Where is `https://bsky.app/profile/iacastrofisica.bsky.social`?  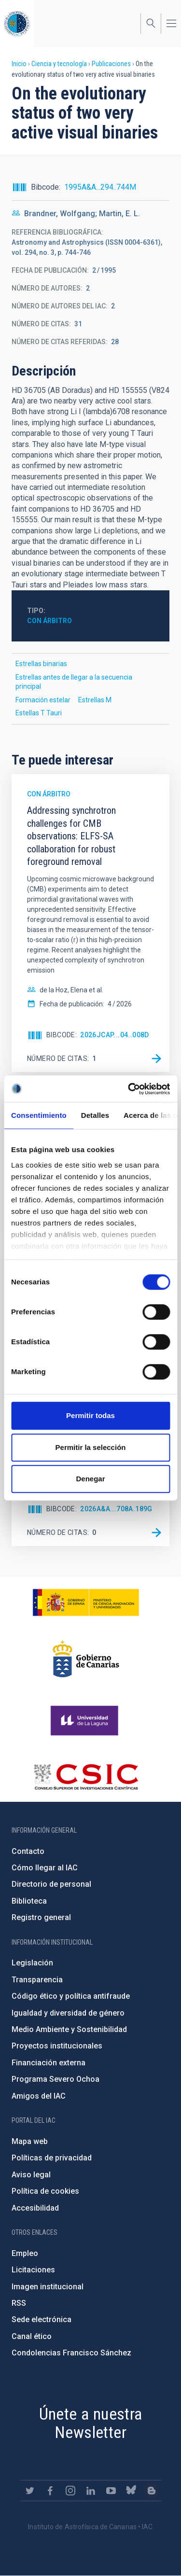
https://bsky.app/profile/iacastrofisica.bsky.social is located at coordinates (131, 2490).